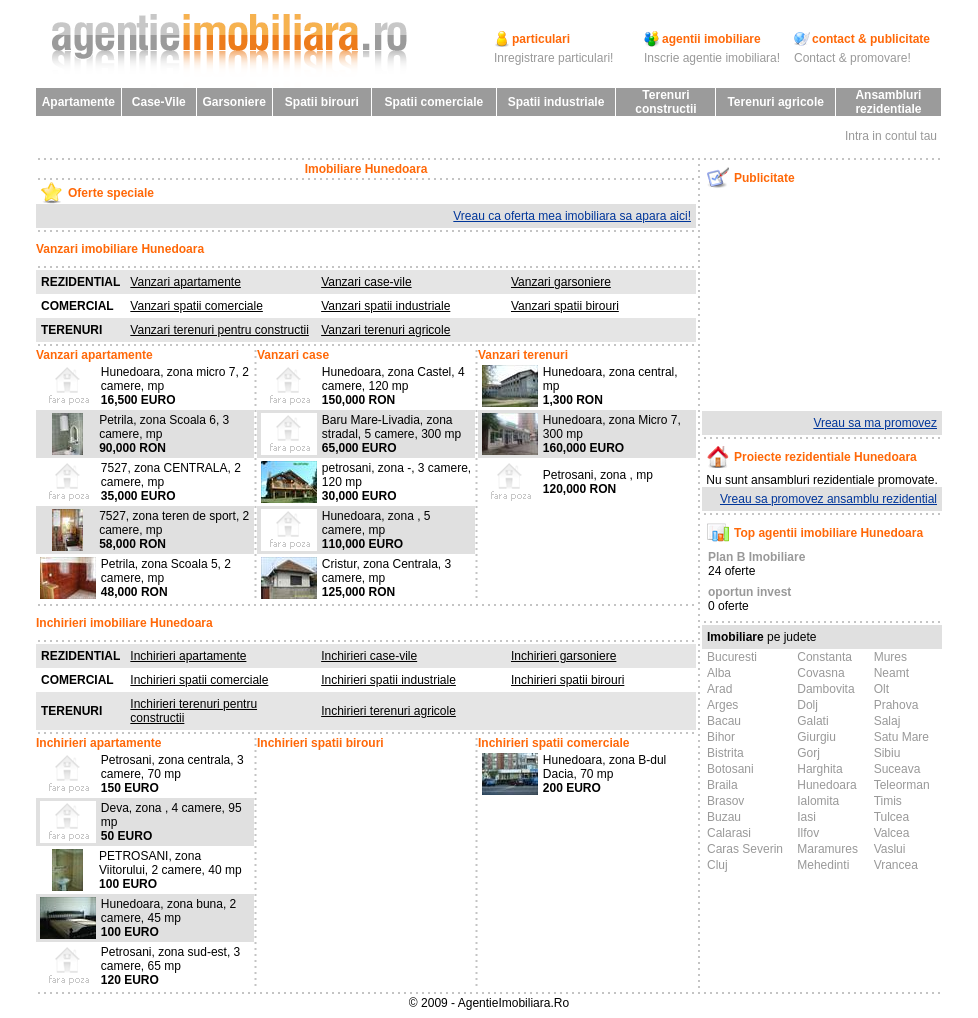 The image size is (978, 1018). I want to click on oportun invest, so click(749, 592).